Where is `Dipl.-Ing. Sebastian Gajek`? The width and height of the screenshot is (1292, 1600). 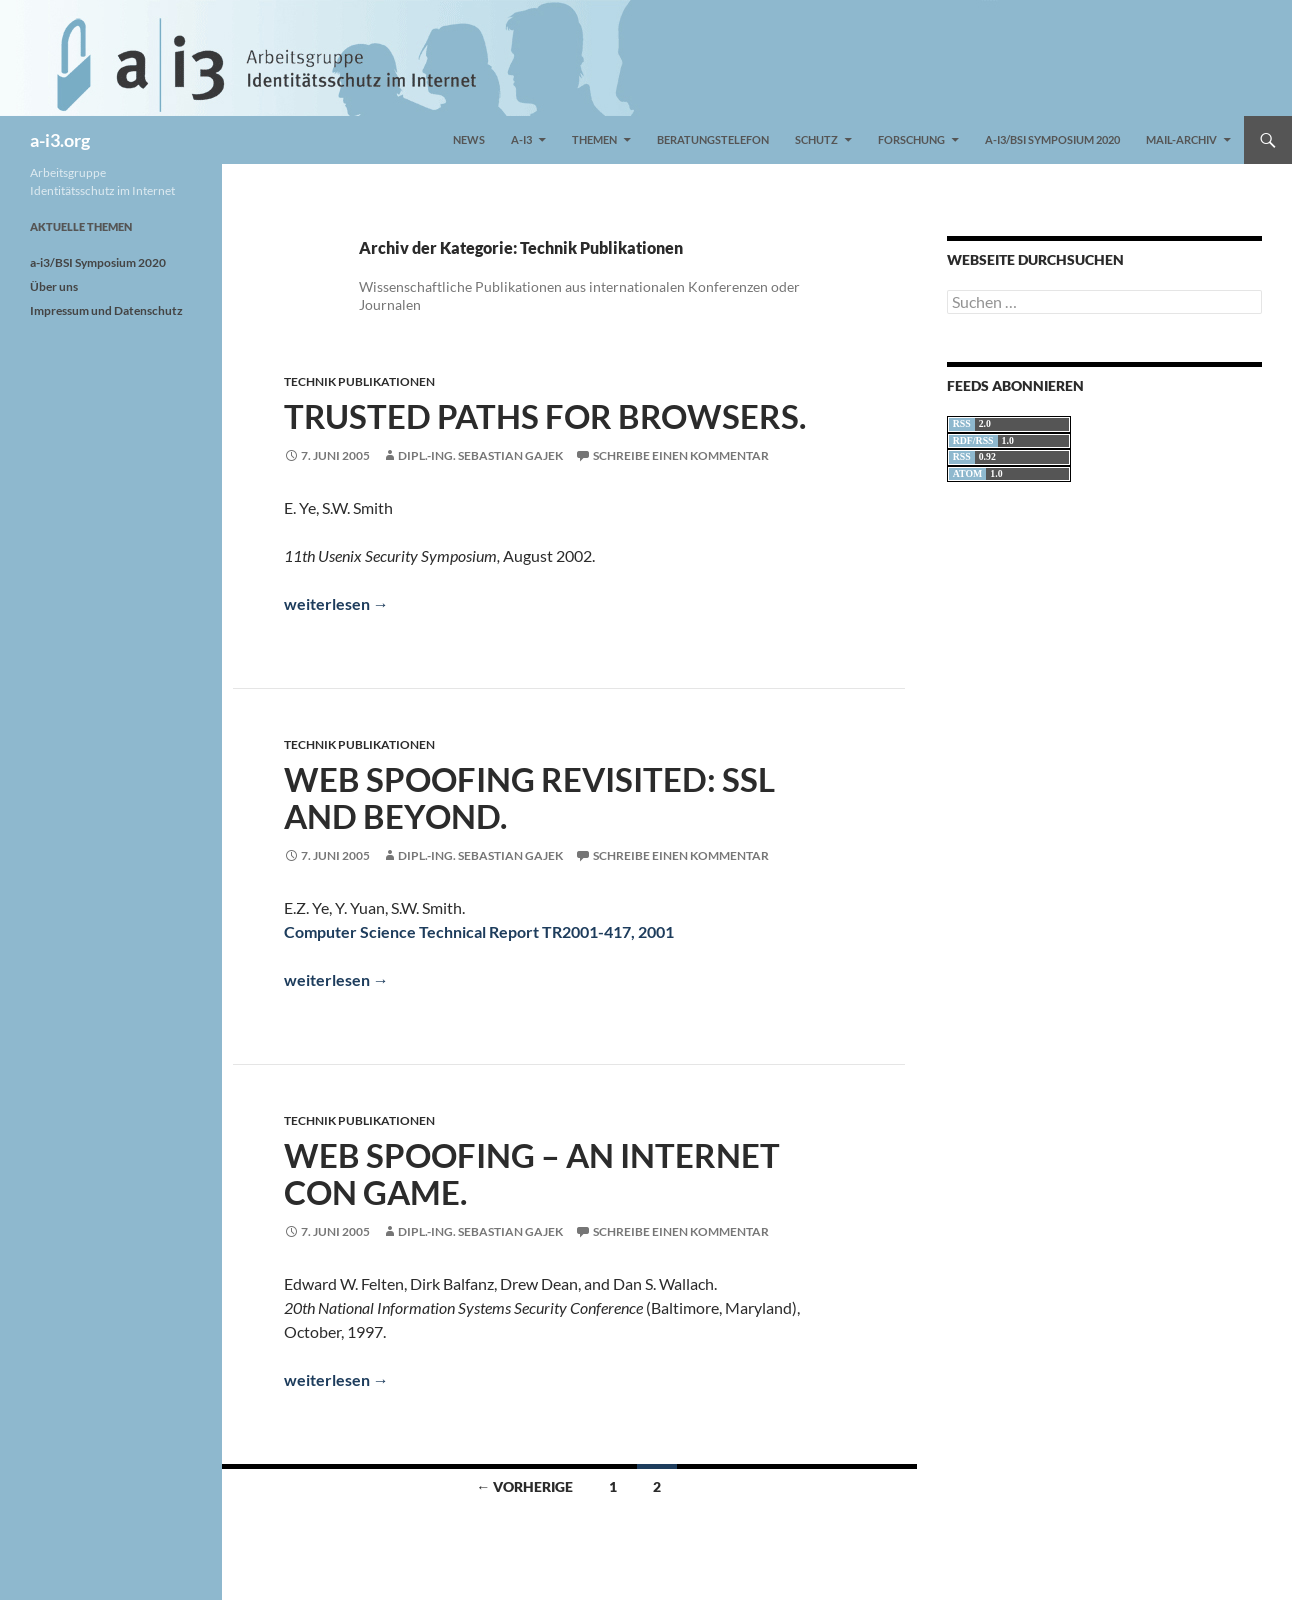 Dipl.-Ing. Sebastian Gajek is located at coordinates (480, 455).